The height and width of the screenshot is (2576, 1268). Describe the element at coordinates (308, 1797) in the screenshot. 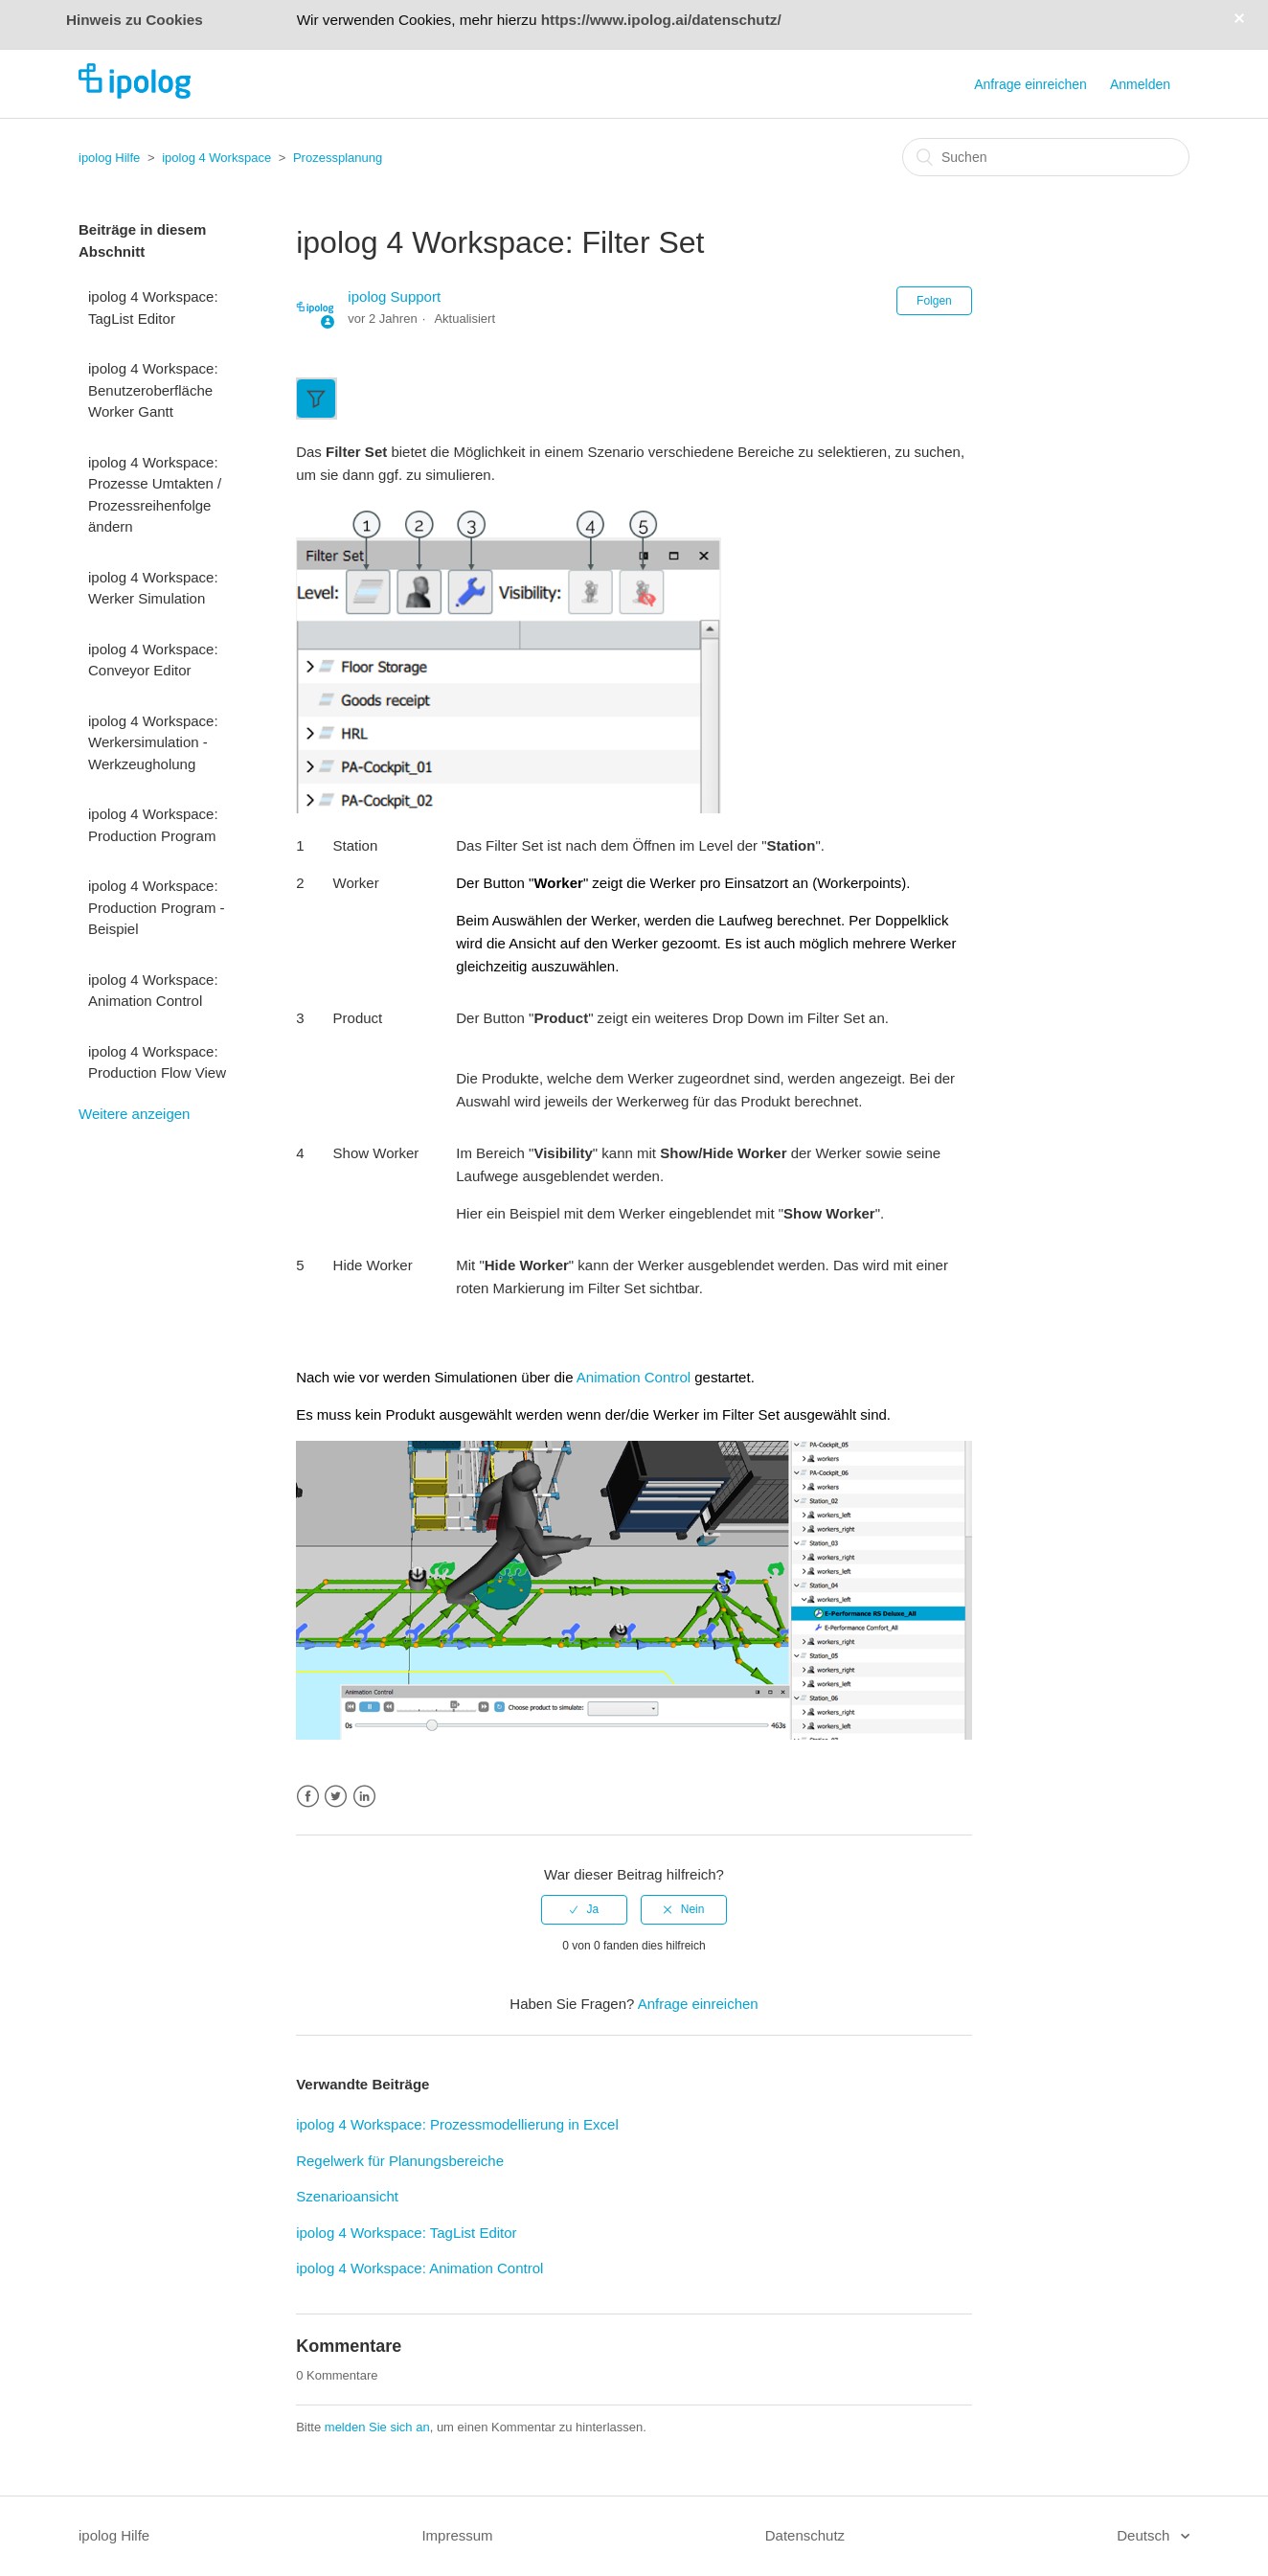

I see `Facebook` at that location.